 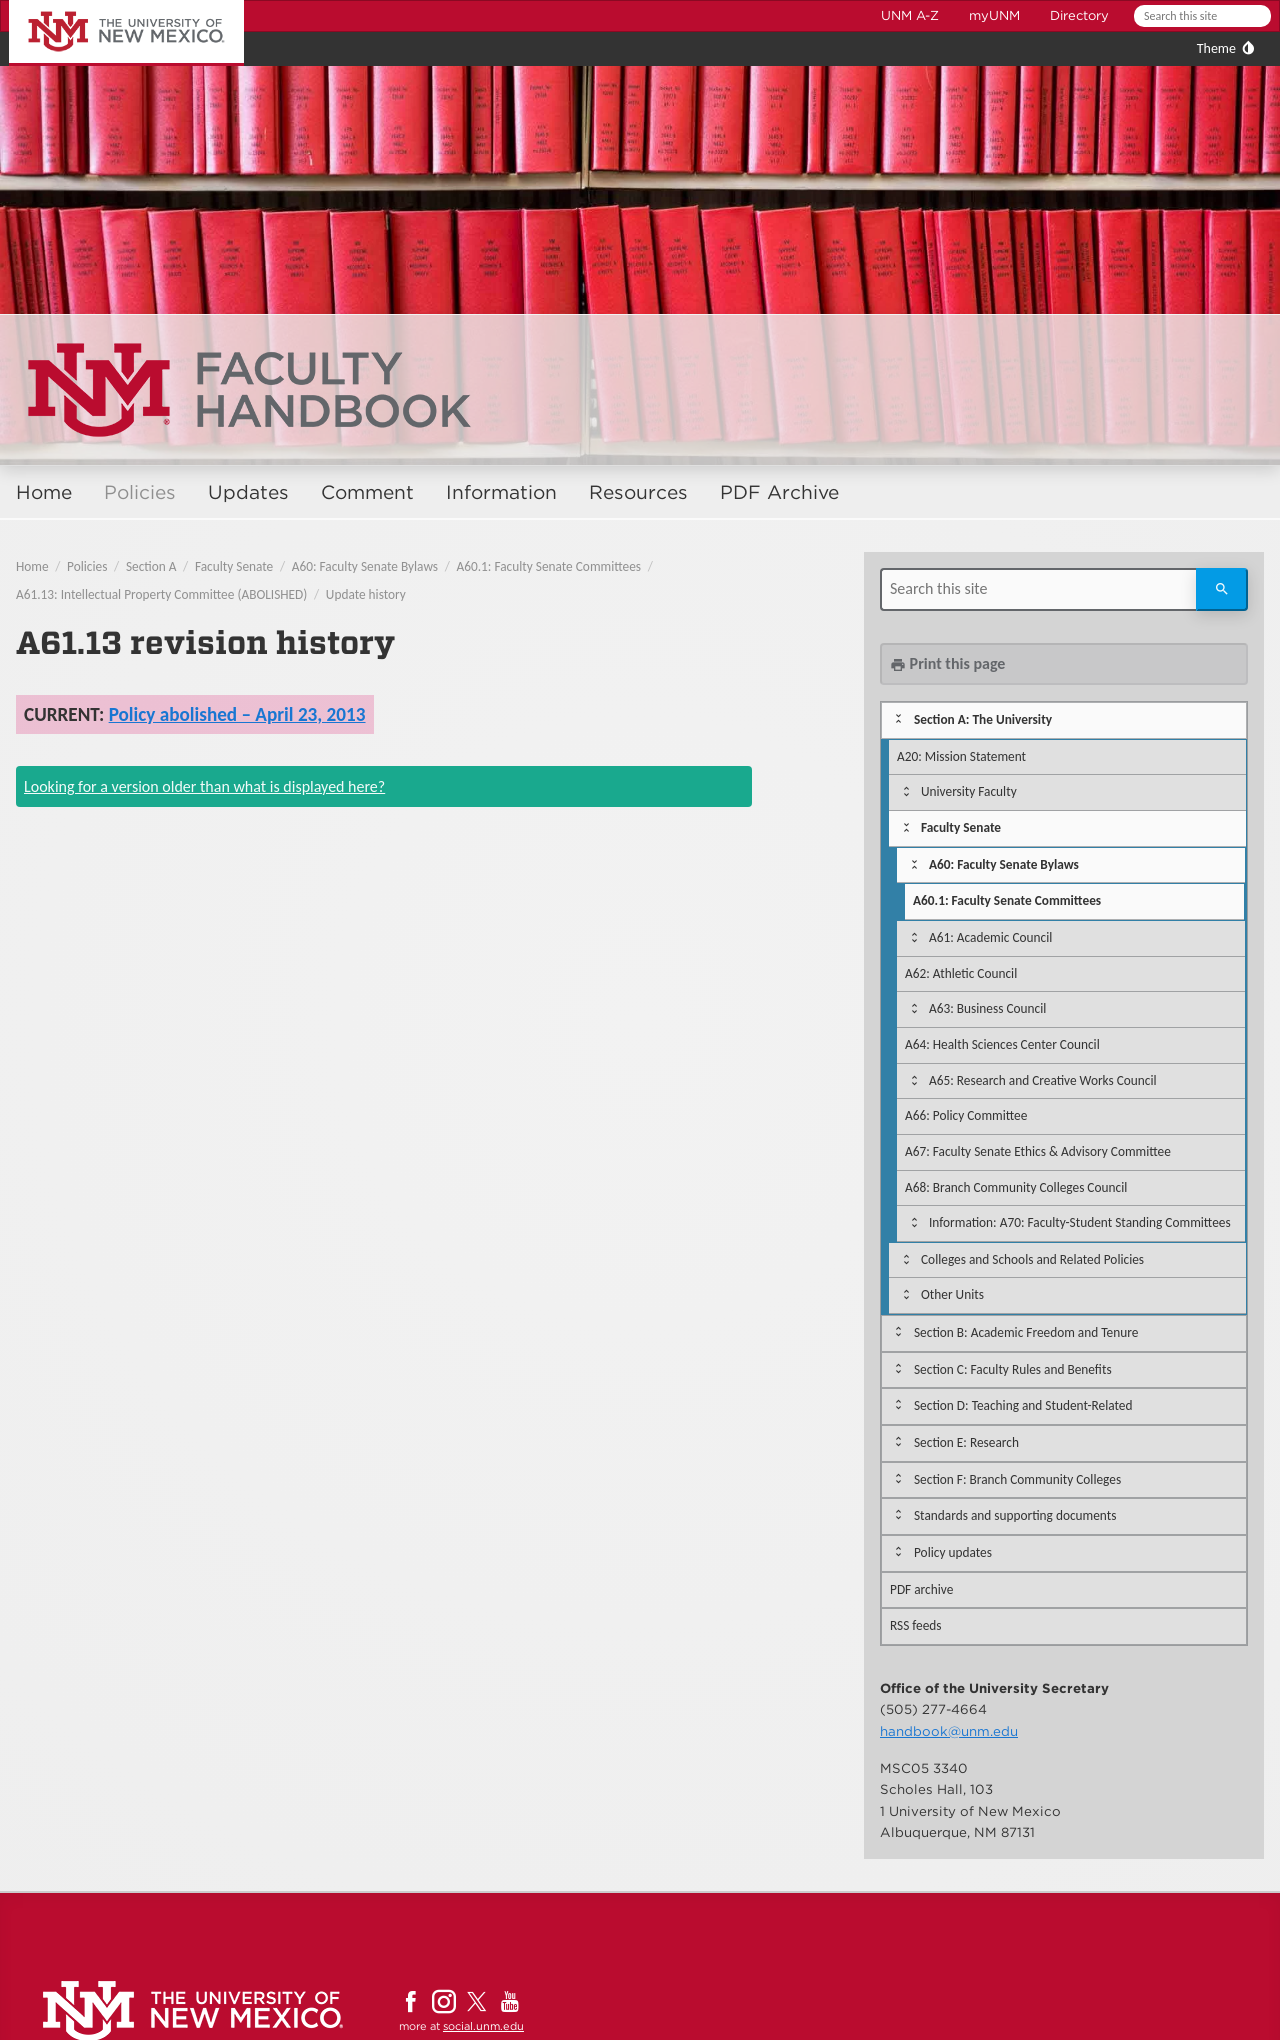 I want to click on A20: Mission Statement, so click(x=961, y=756).